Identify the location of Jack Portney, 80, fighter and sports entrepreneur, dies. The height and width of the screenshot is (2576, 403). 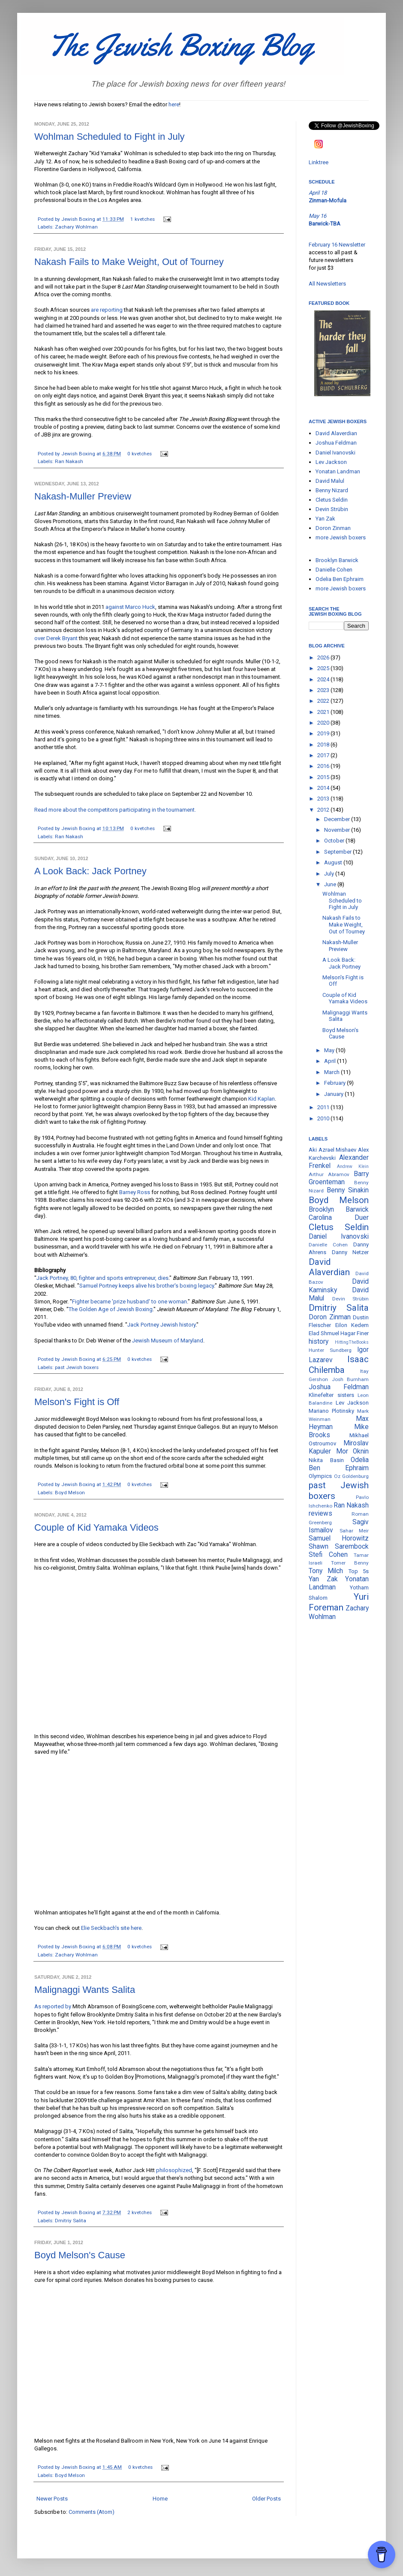
(102, 1278).